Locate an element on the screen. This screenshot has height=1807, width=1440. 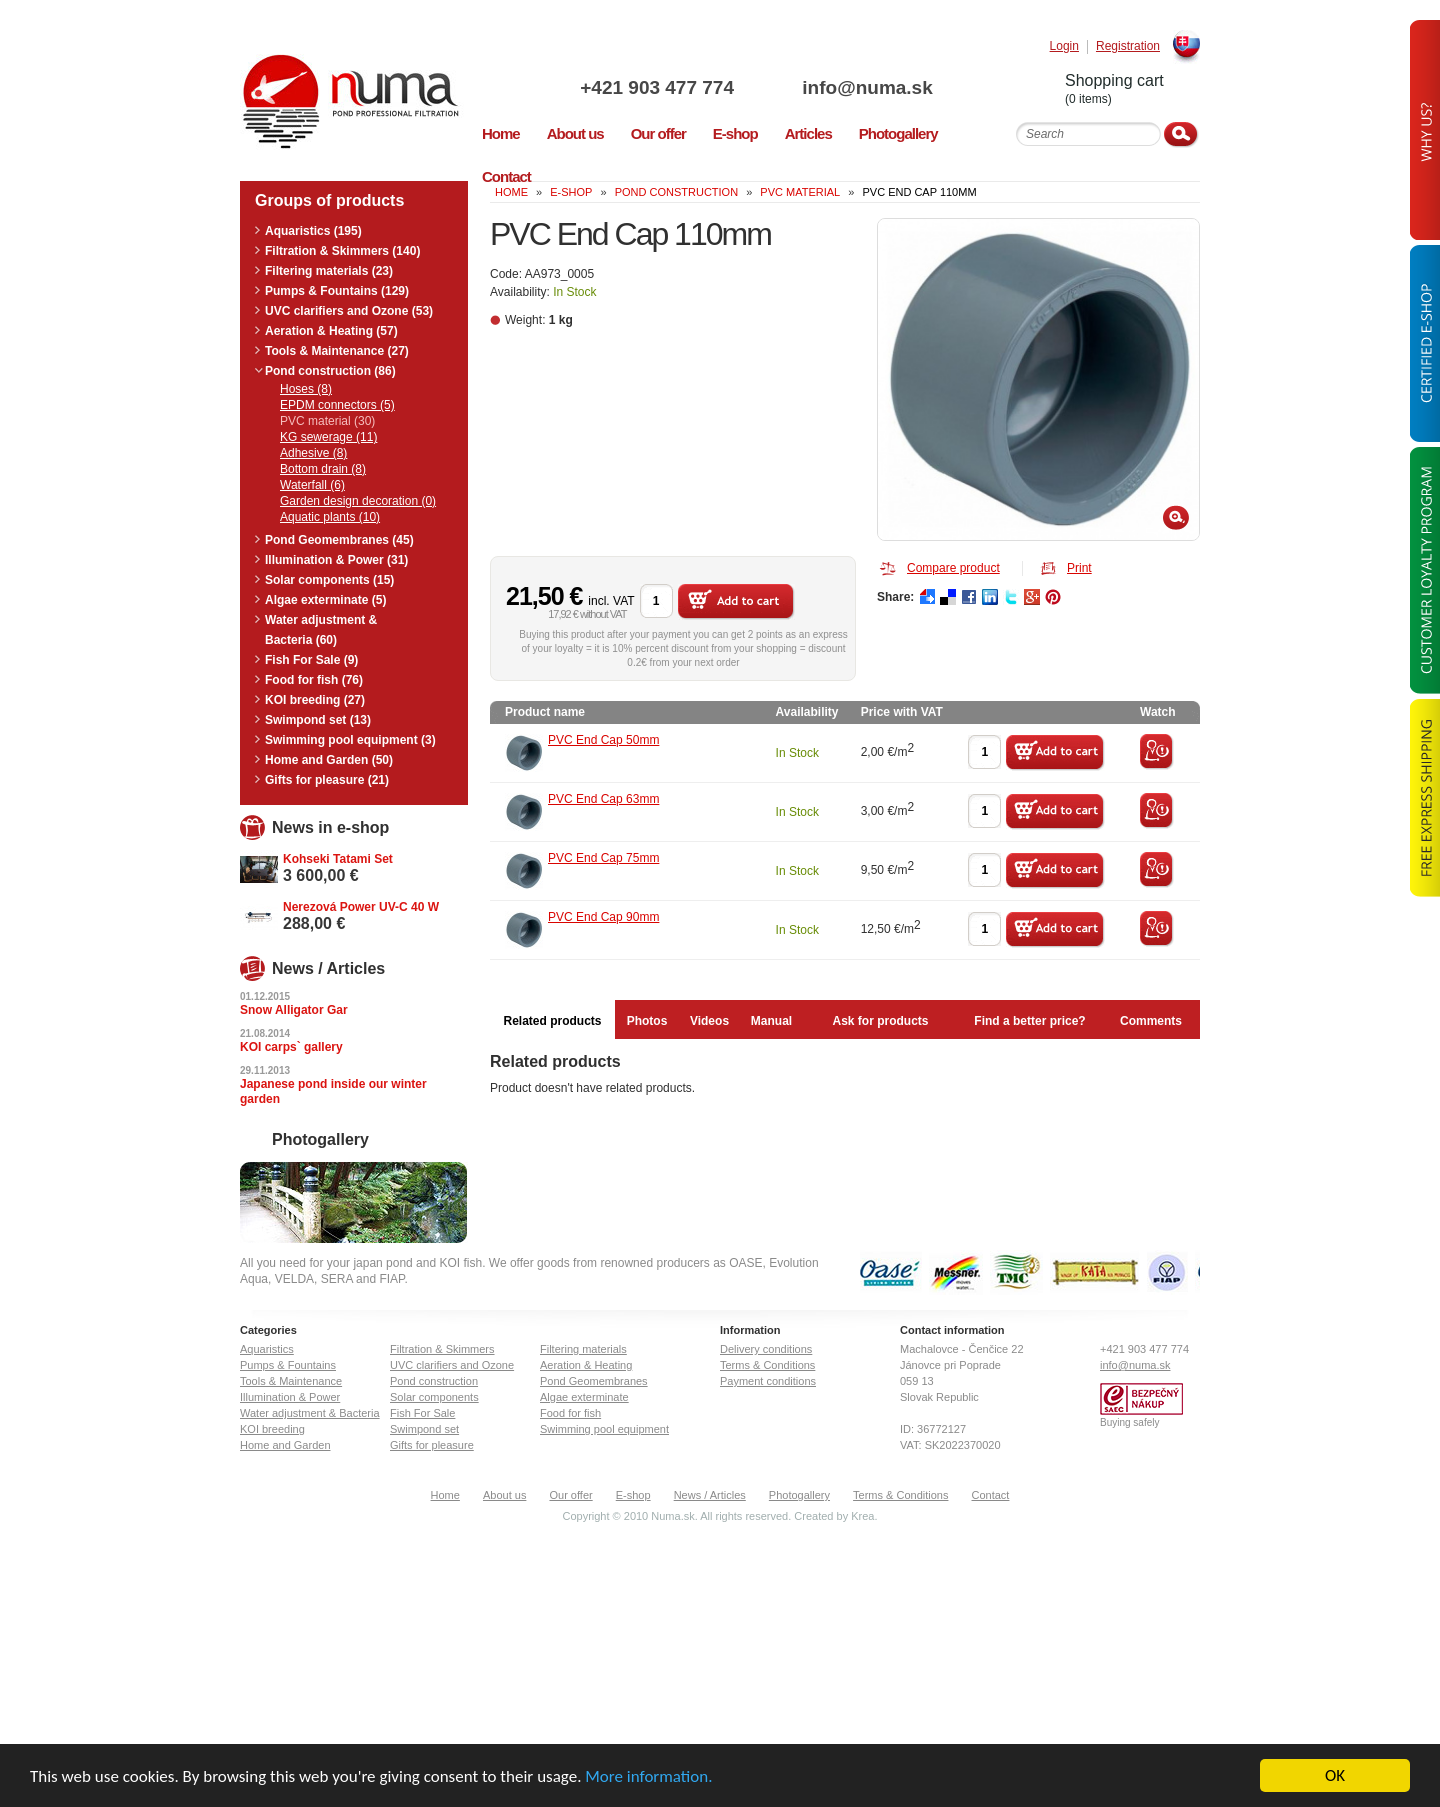
Waterfall (6) is located at coordinates (312, 485).